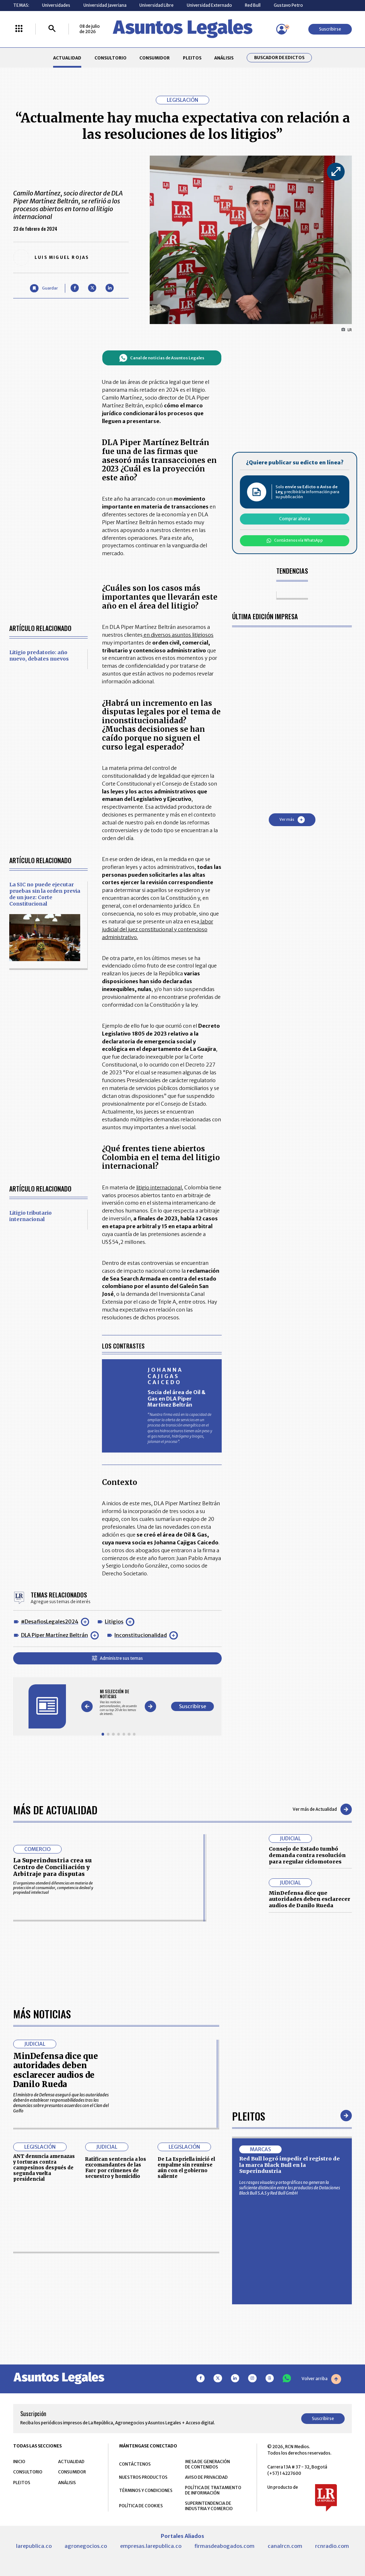 The image size is (365, 2576). I want to click on Universidad Externado, so click(209, 5).